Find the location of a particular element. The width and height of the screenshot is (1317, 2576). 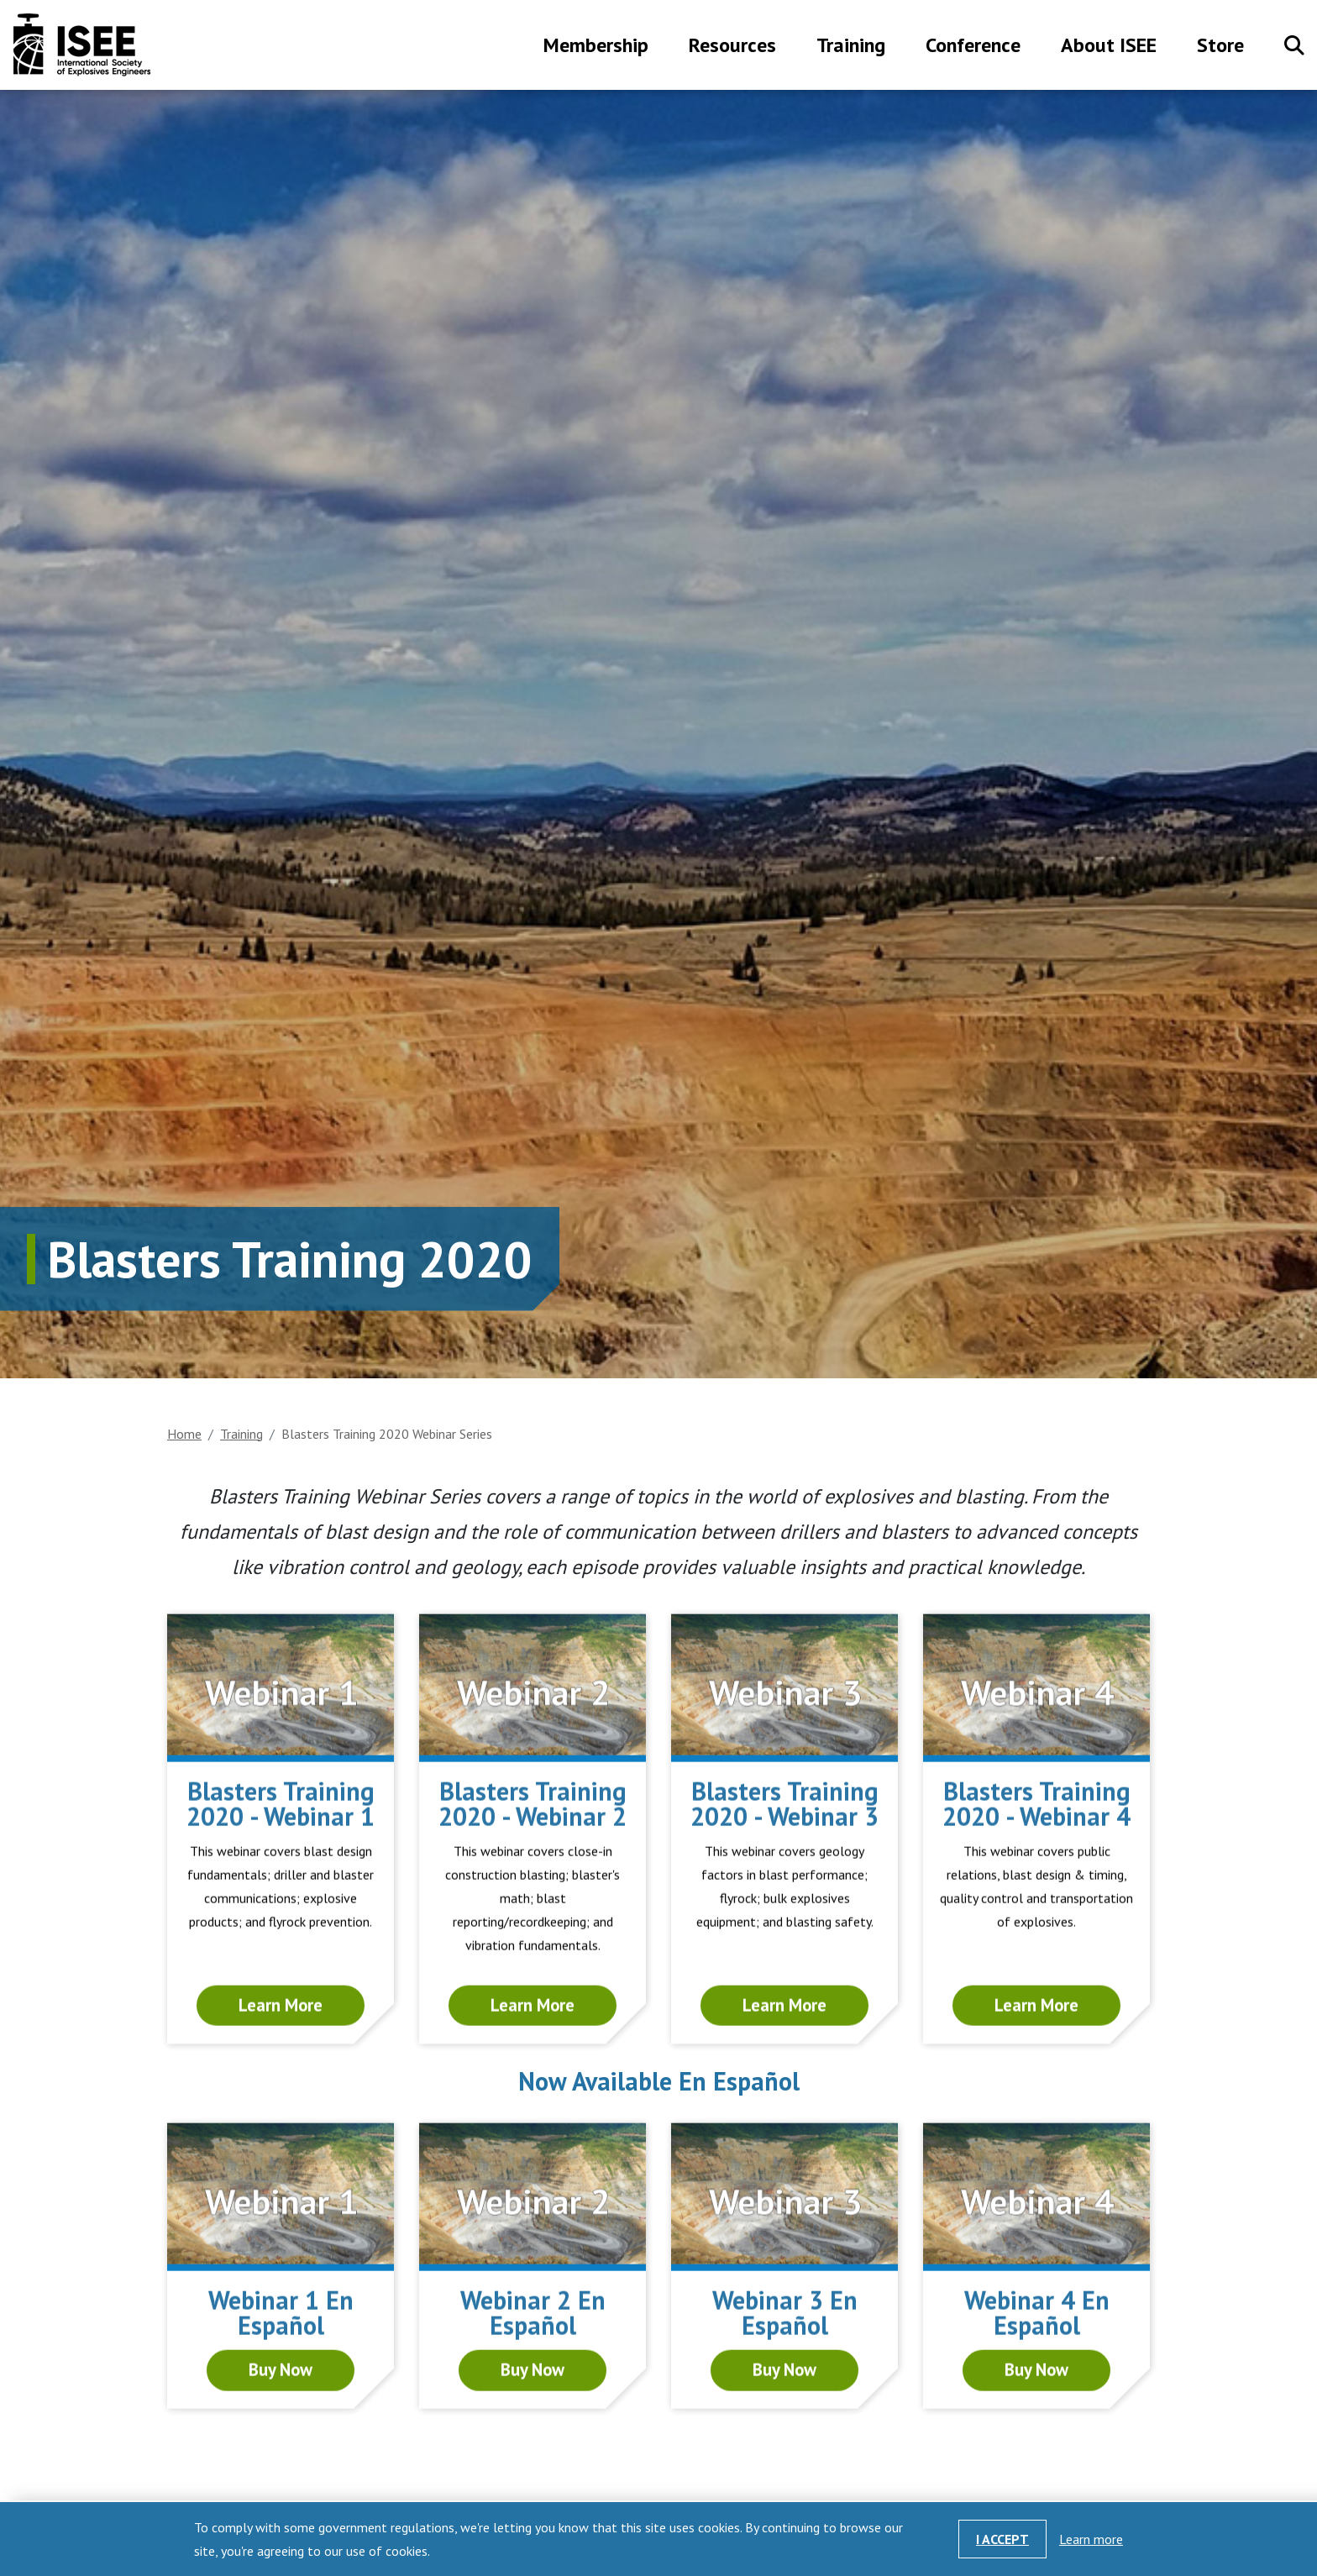

About ISEE is located at coordinates (1109, 46).